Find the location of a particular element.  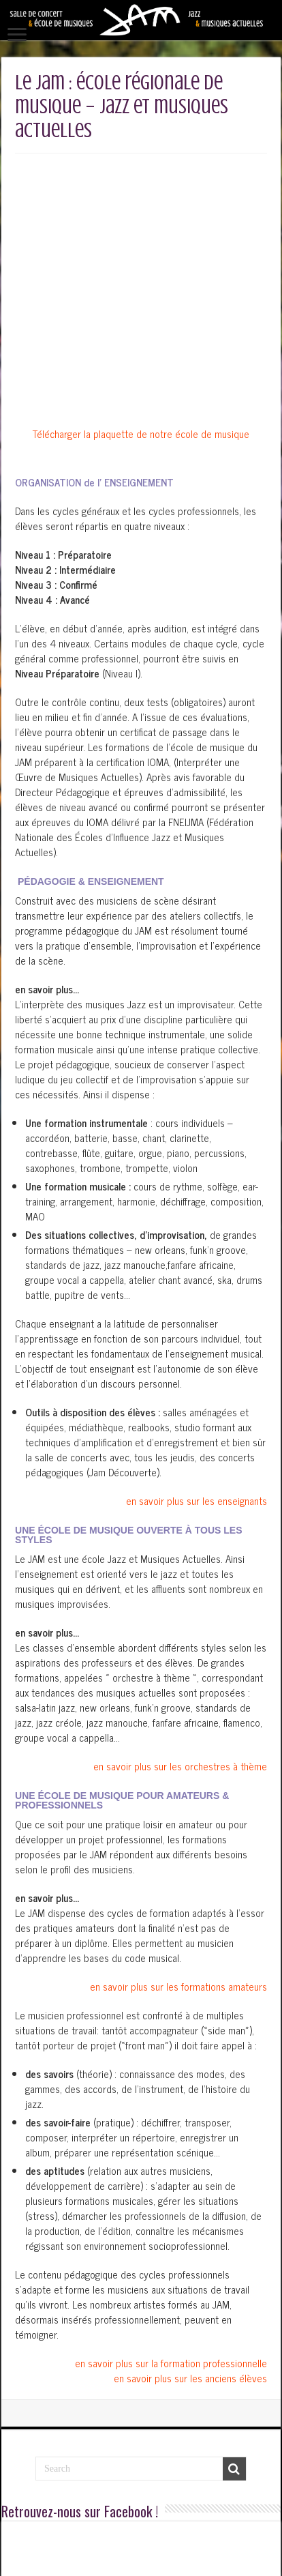

en savoir plus sur les formations amateurs is located at coordinates (178, 1797).